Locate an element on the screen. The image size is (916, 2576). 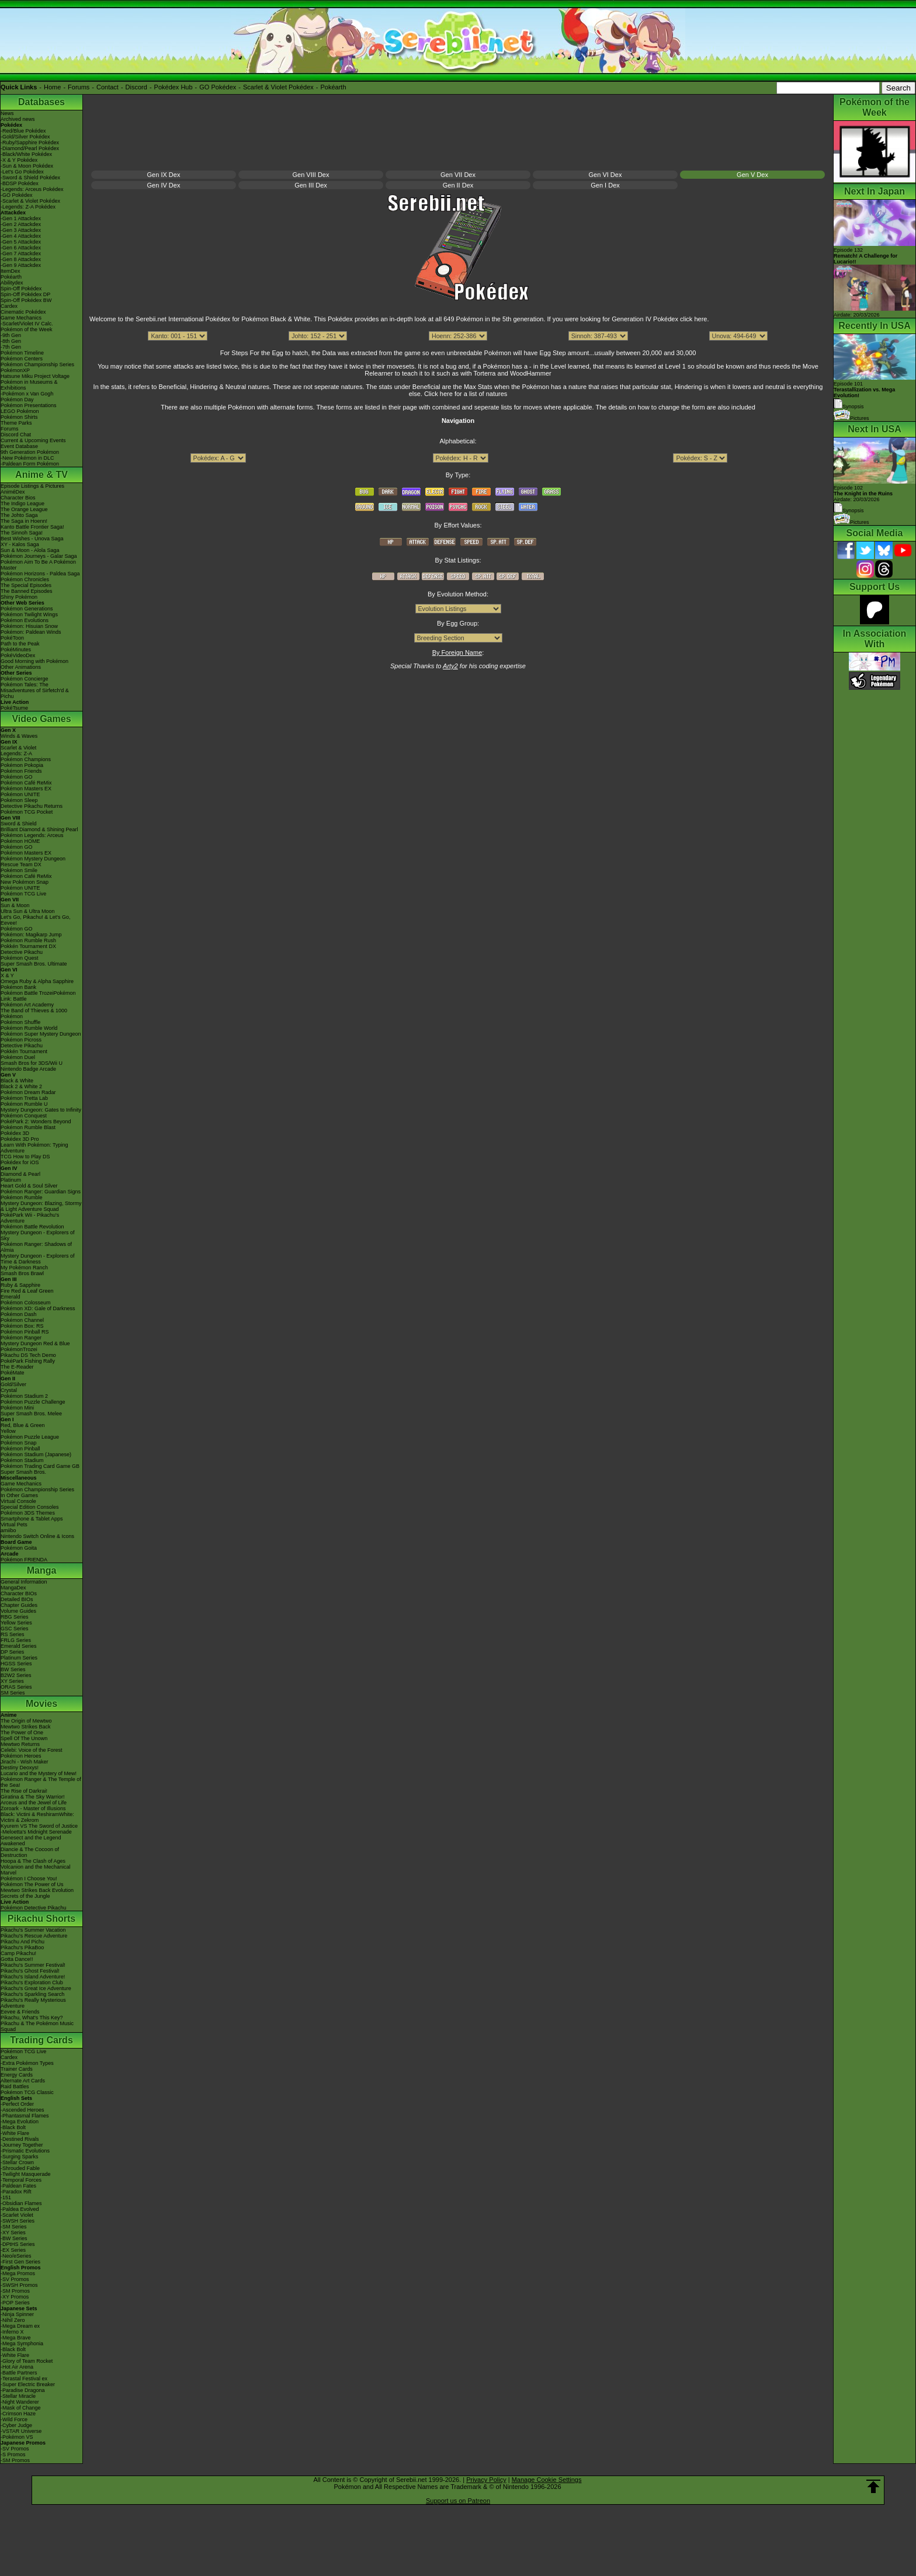
GO Pokédex is located at coordinates (217, 87).